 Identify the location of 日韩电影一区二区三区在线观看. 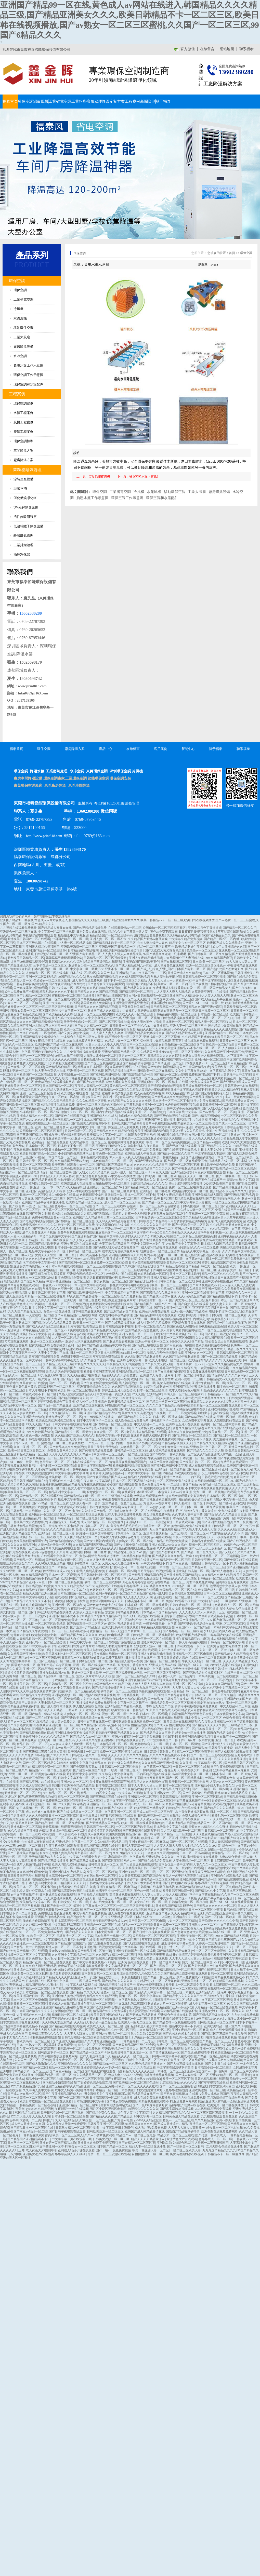
(150, 1078).